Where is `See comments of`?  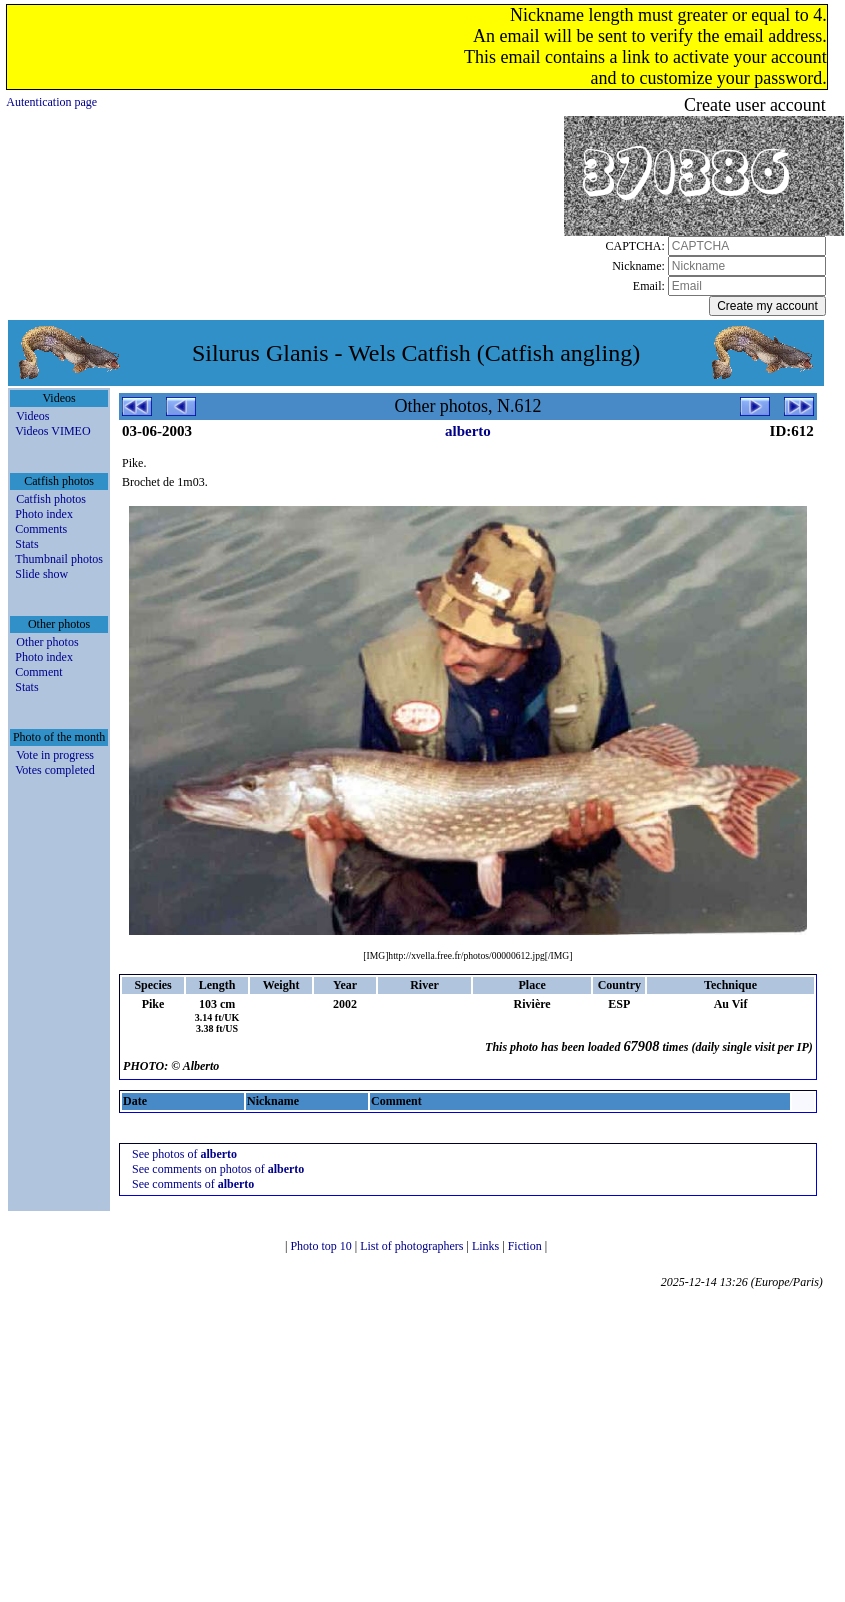
See comments of is located at coordinates (193, 1184).